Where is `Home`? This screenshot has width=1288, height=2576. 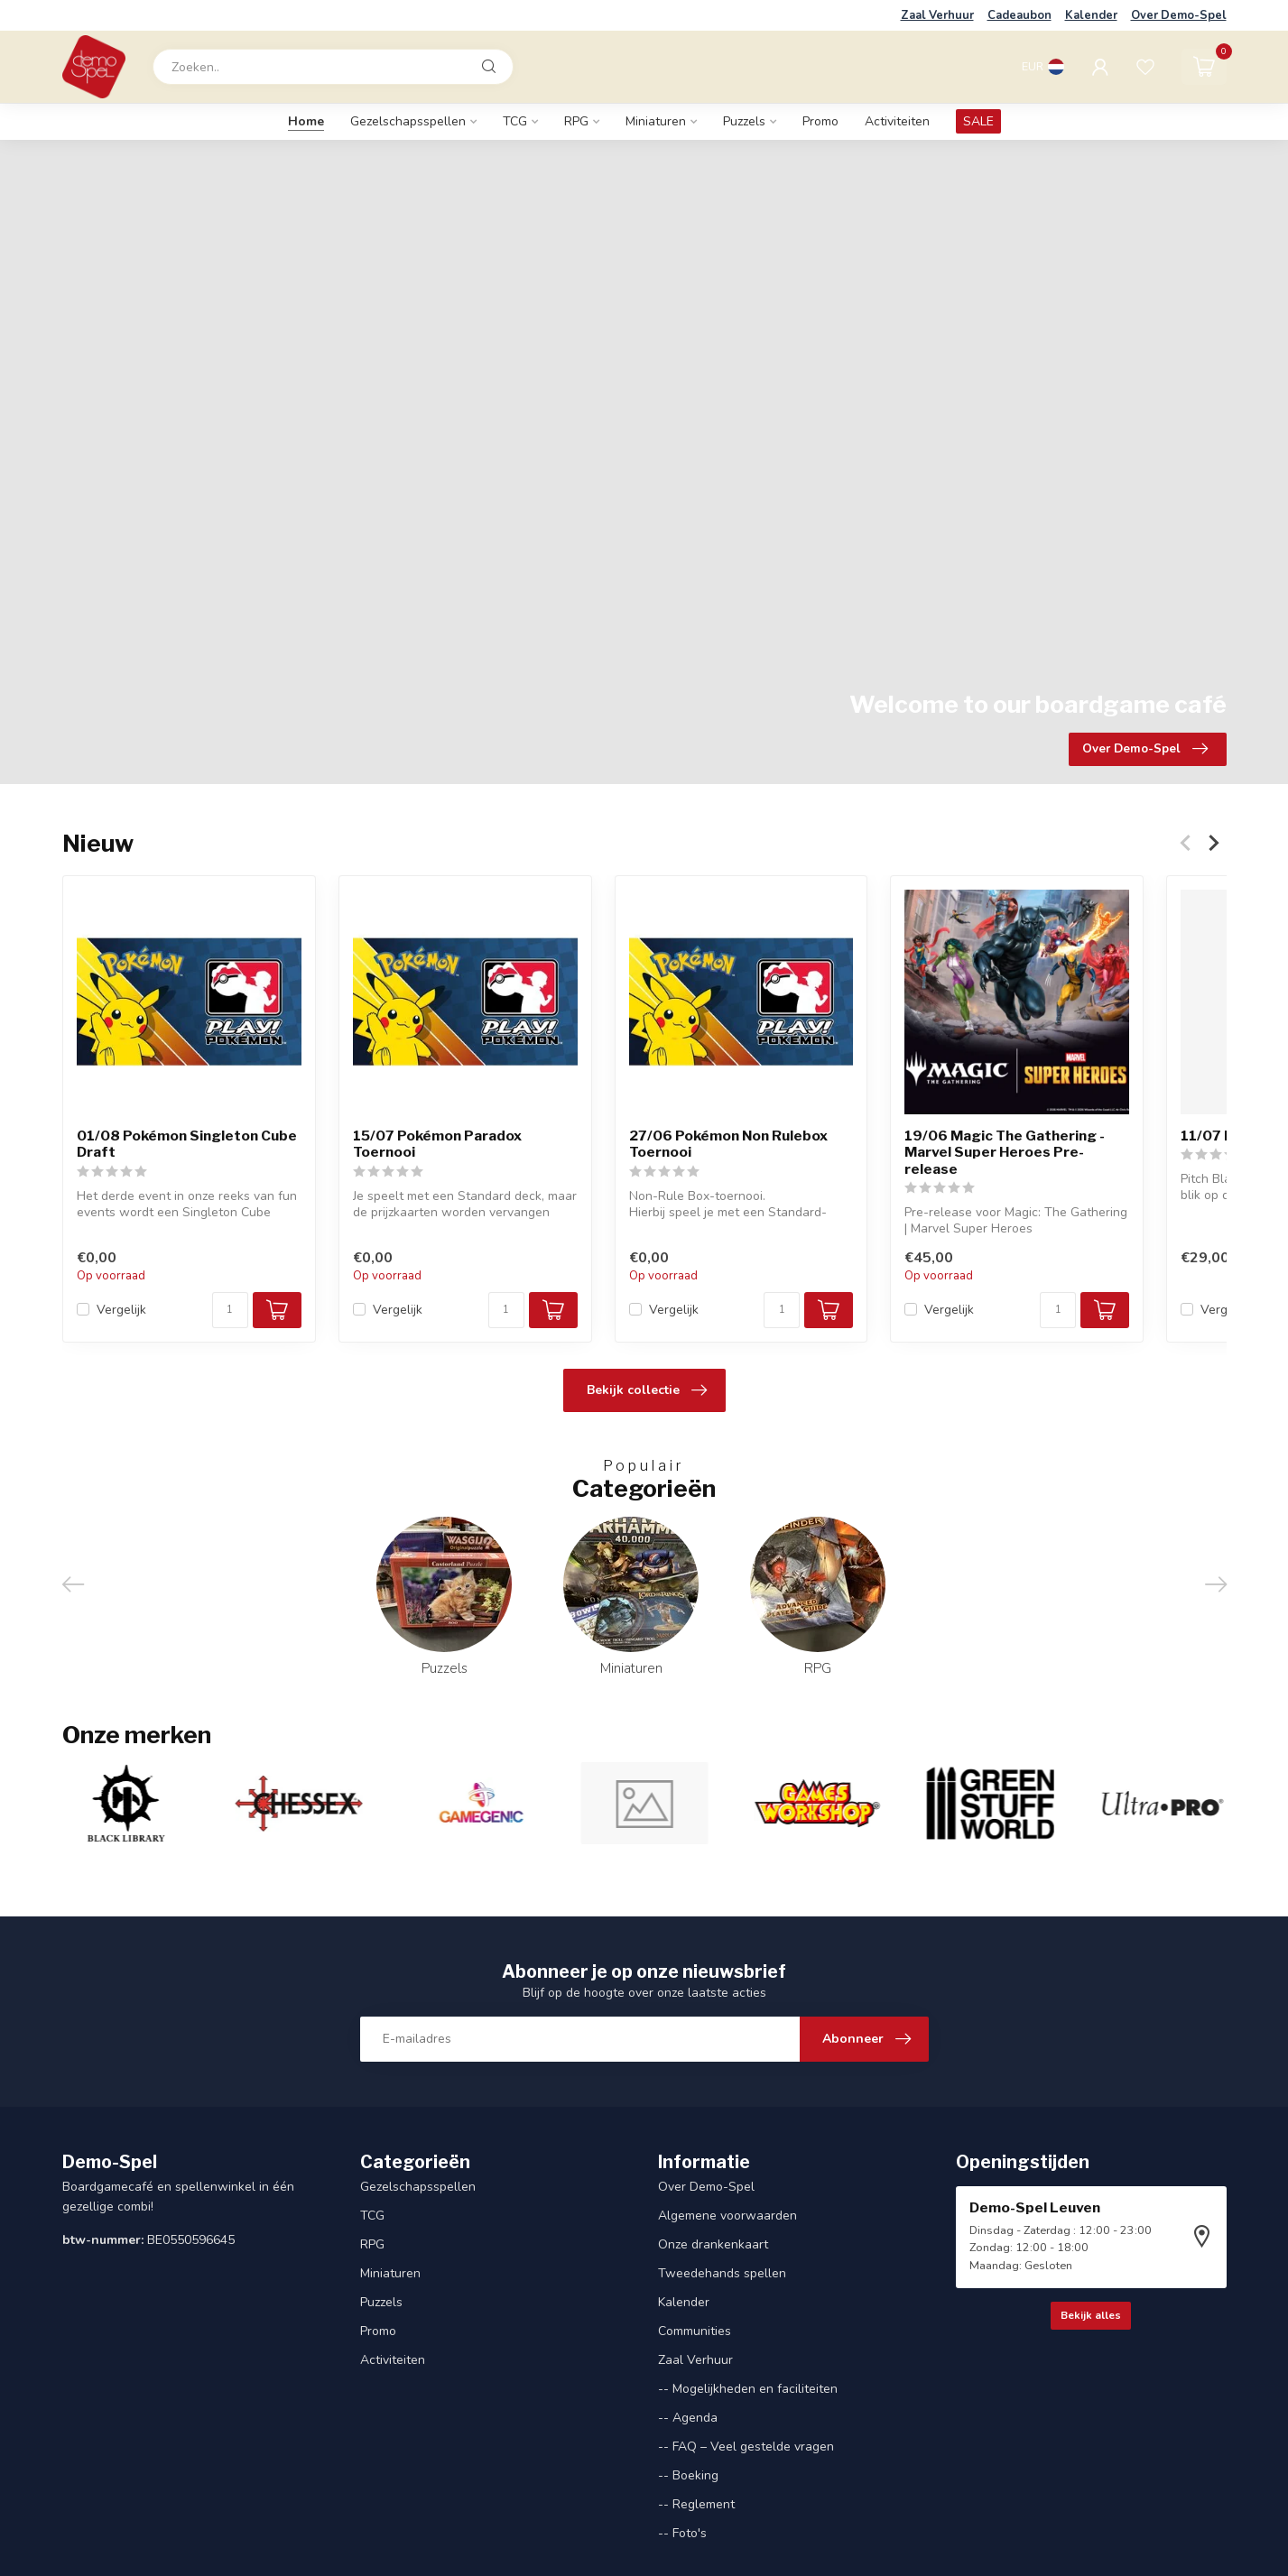 Home is located at coordinates (306, 121).